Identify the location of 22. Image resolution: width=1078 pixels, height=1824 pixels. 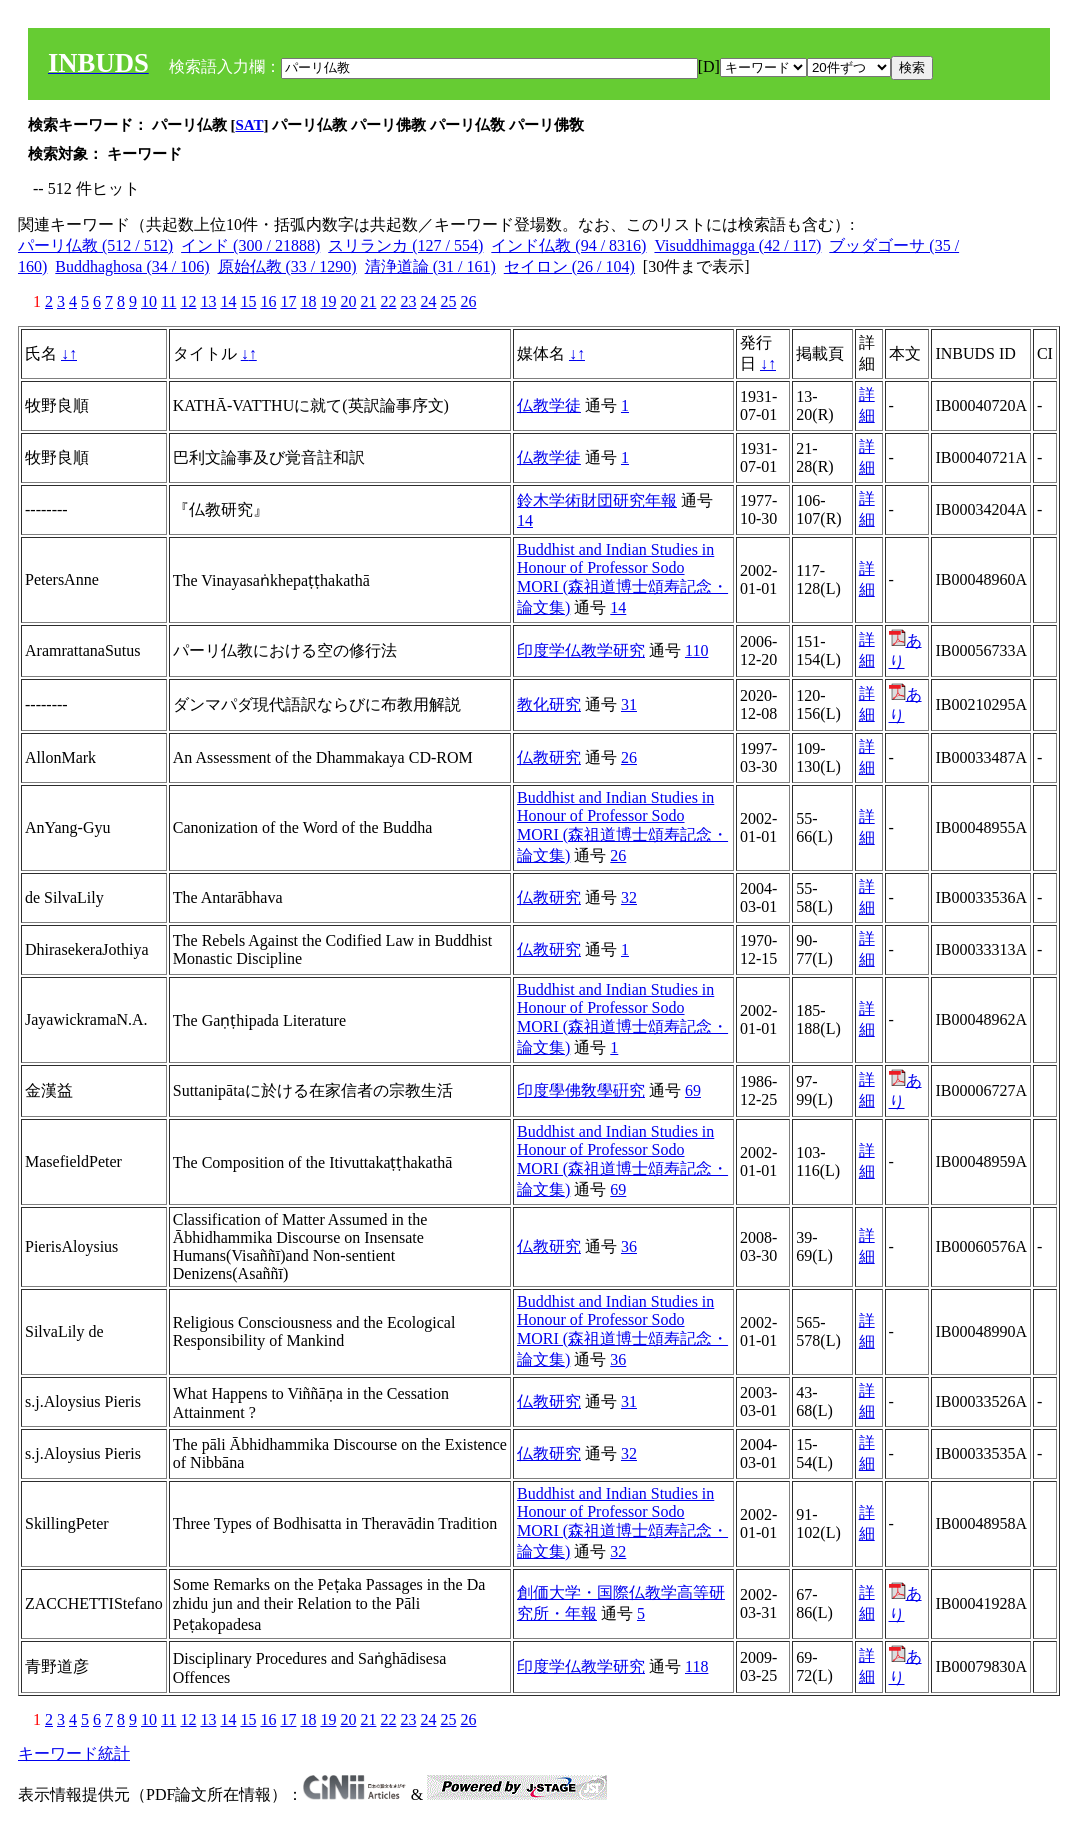
(388, 301).